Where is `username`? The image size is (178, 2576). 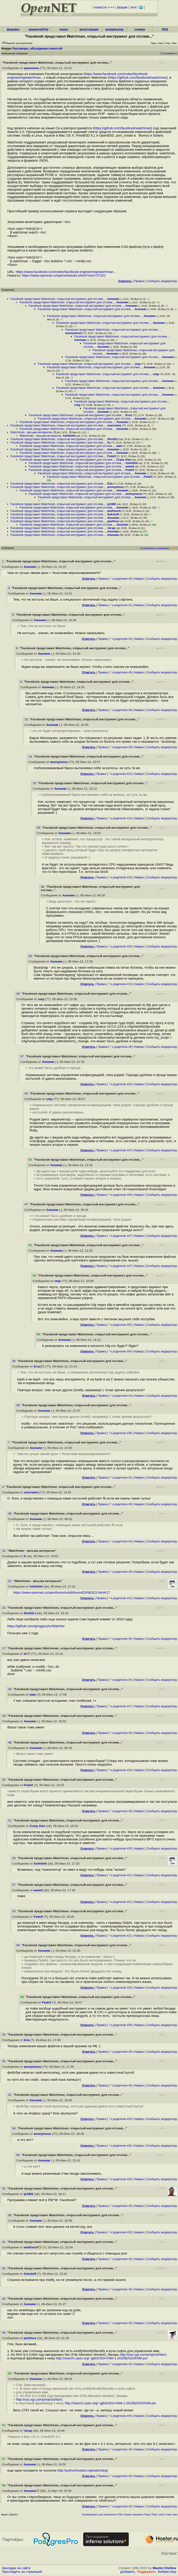 username is located at coordinates (114, 425).